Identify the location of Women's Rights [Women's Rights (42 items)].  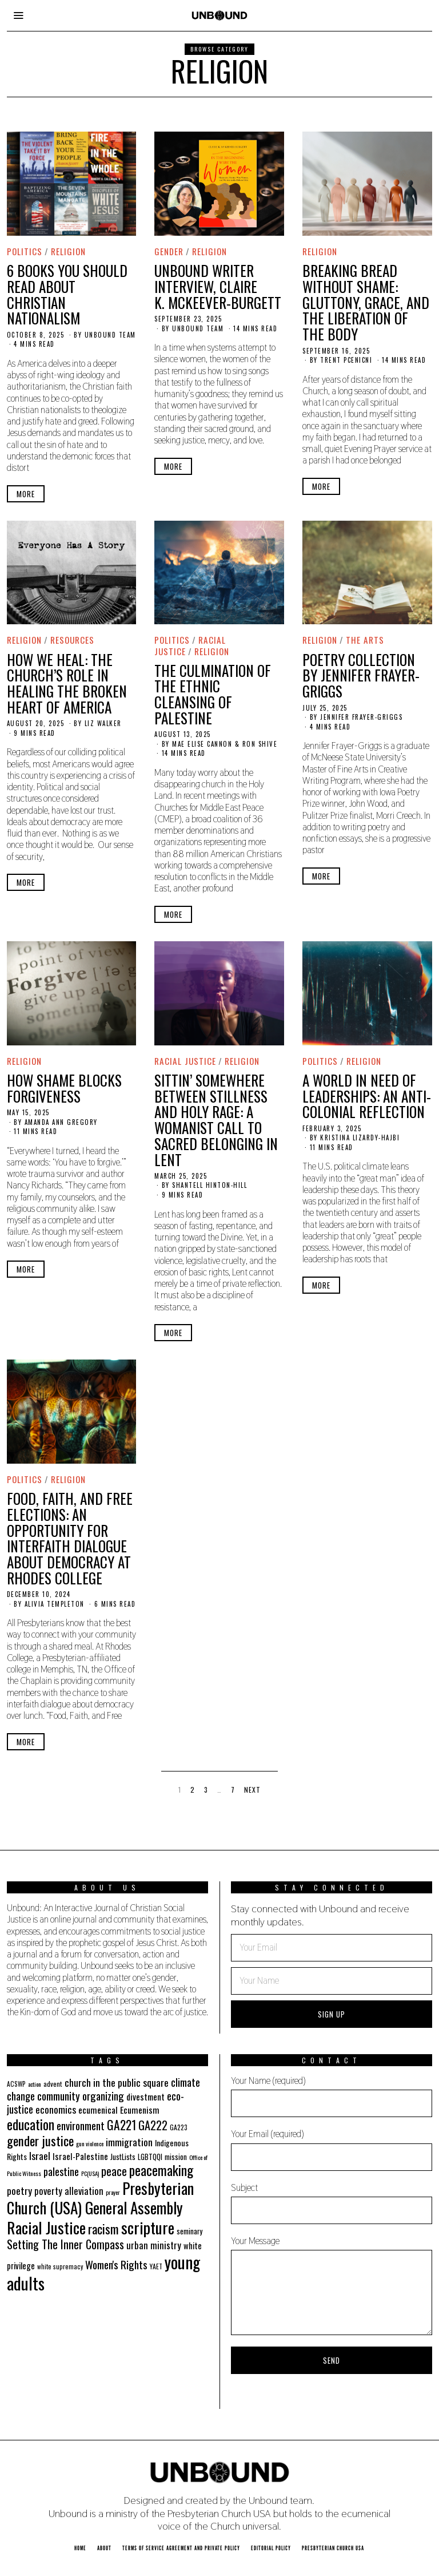
(116, 2264).